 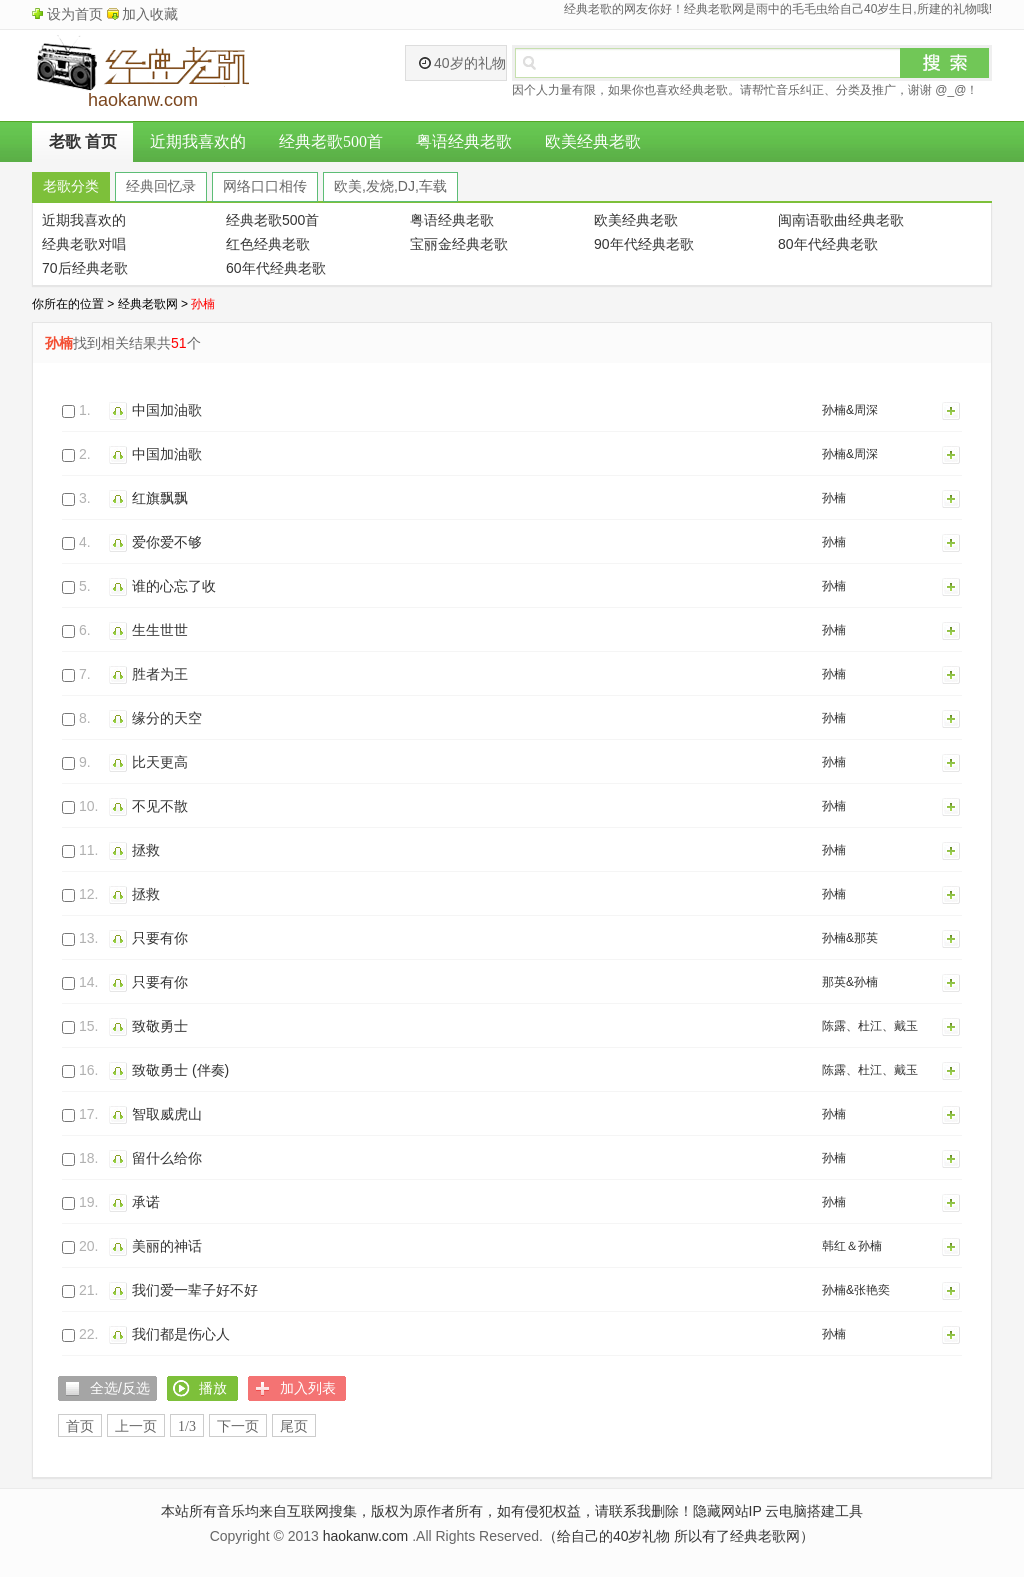 What do you see at coordinates (167, 1246) in the screenshot?
I see `美丽的神话` at bounding box center [167, 1246].